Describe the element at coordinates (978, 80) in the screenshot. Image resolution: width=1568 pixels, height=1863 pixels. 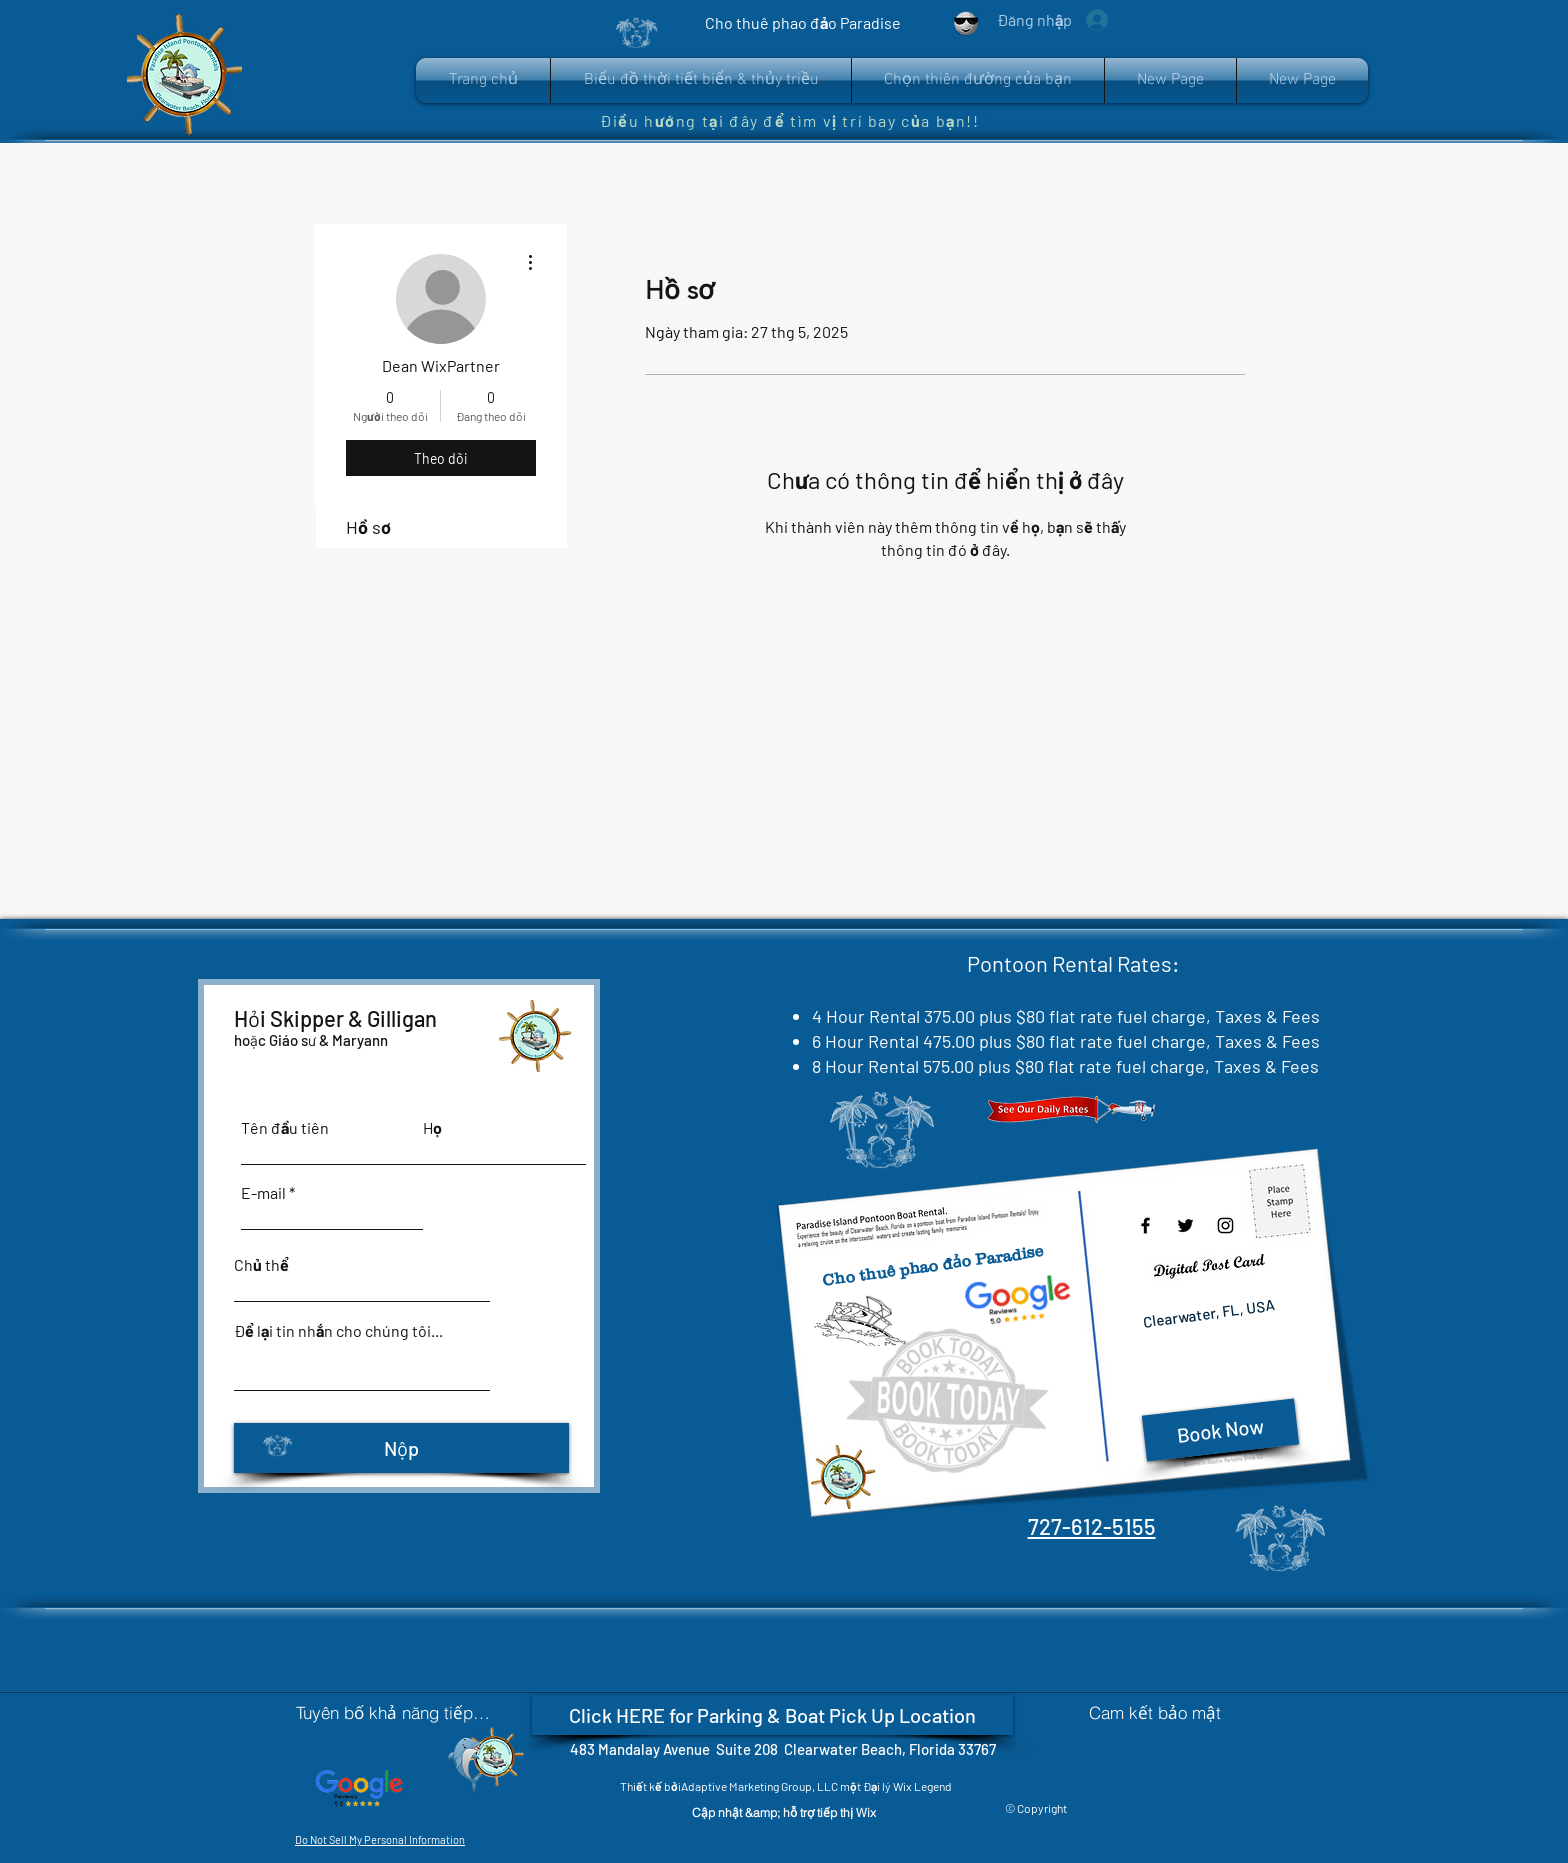
I see `[button]` at that location.